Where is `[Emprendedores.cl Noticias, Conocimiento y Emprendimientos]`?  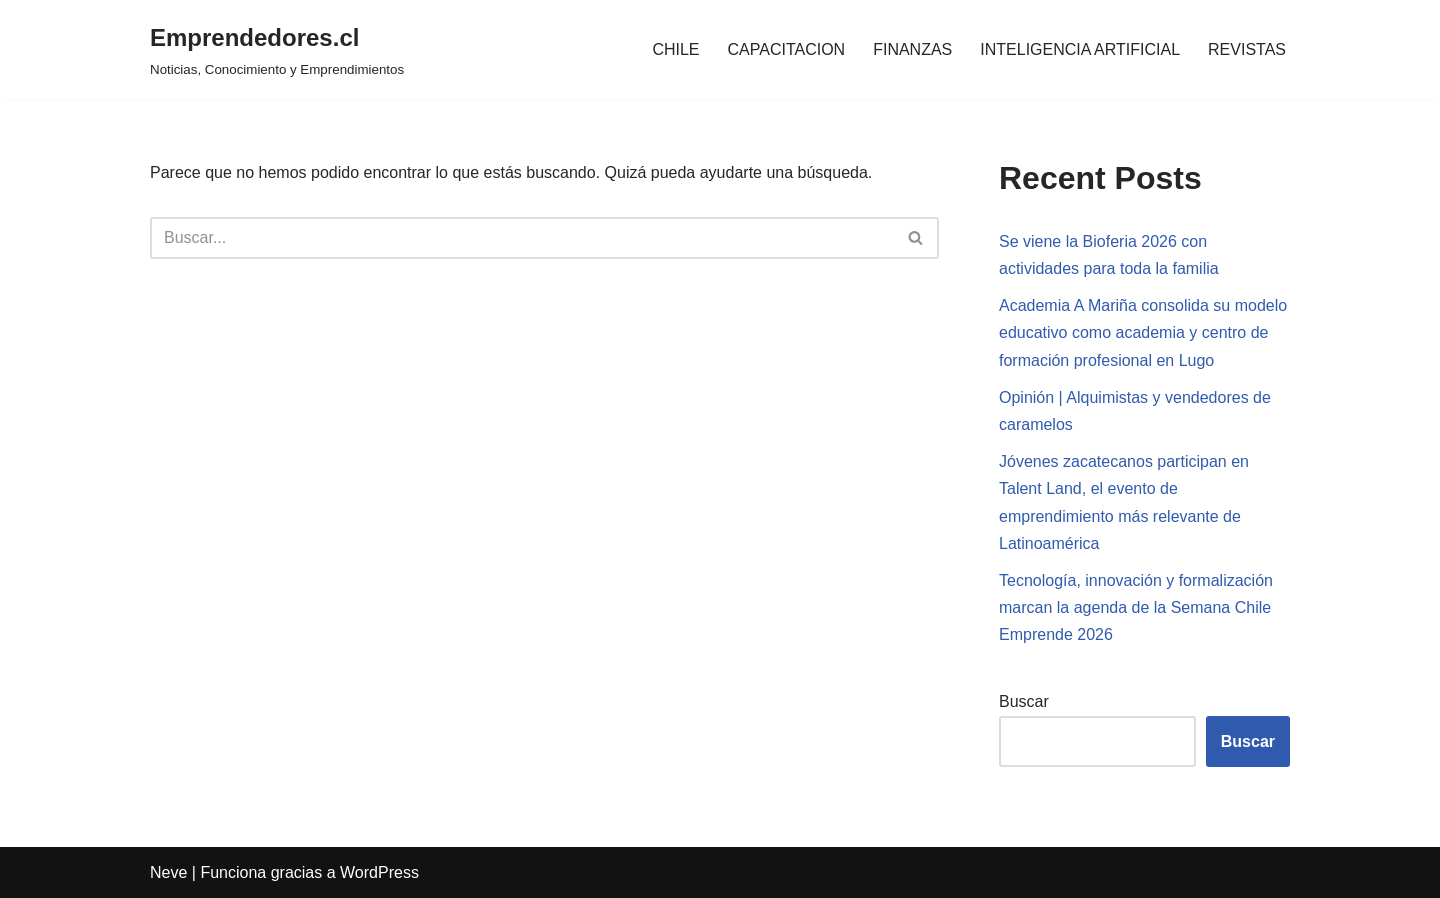
[Emprendedores.cl Noticias, Conocimiento y Emprendimientos] is located at coordinates (277, 49).